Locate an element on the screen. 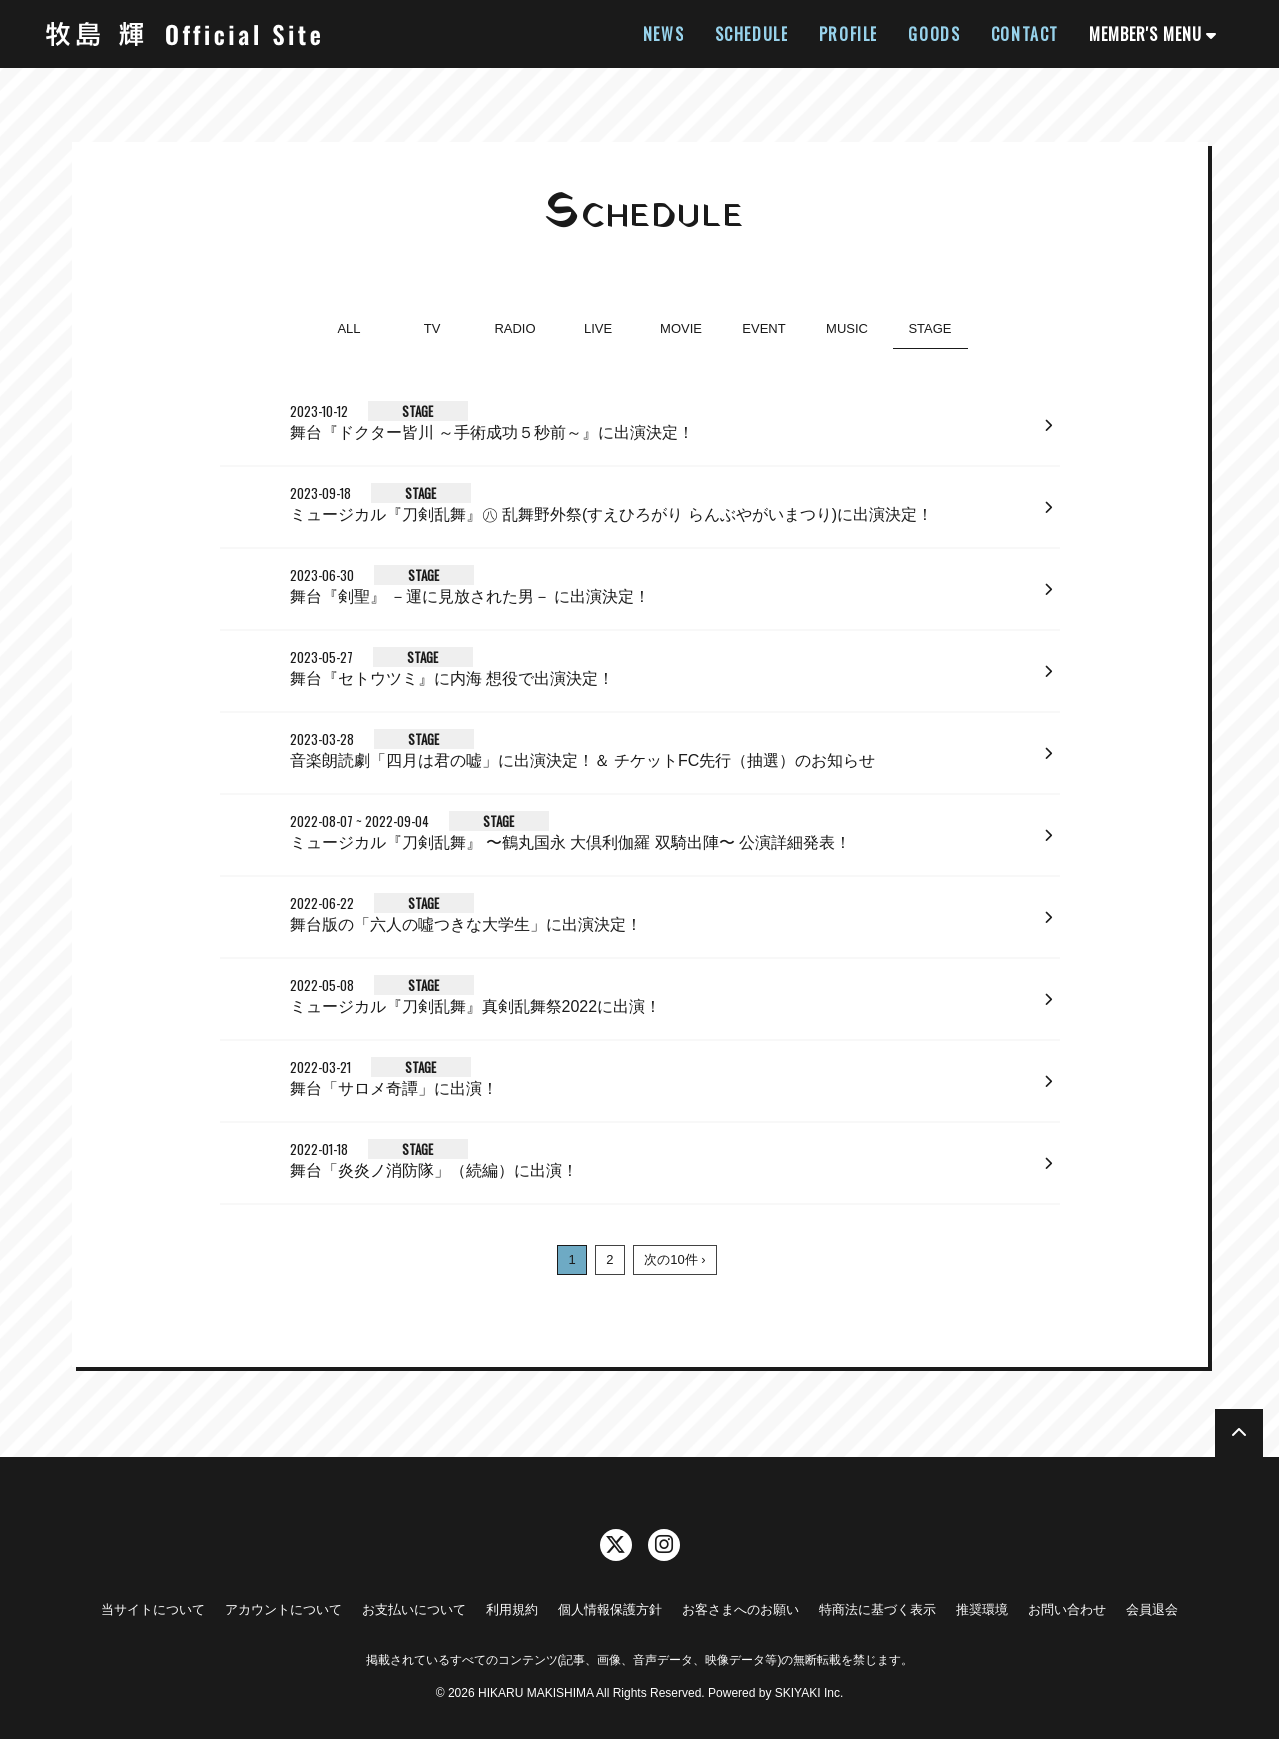  お問い合わせ is located at coordinates (1067, 1609).